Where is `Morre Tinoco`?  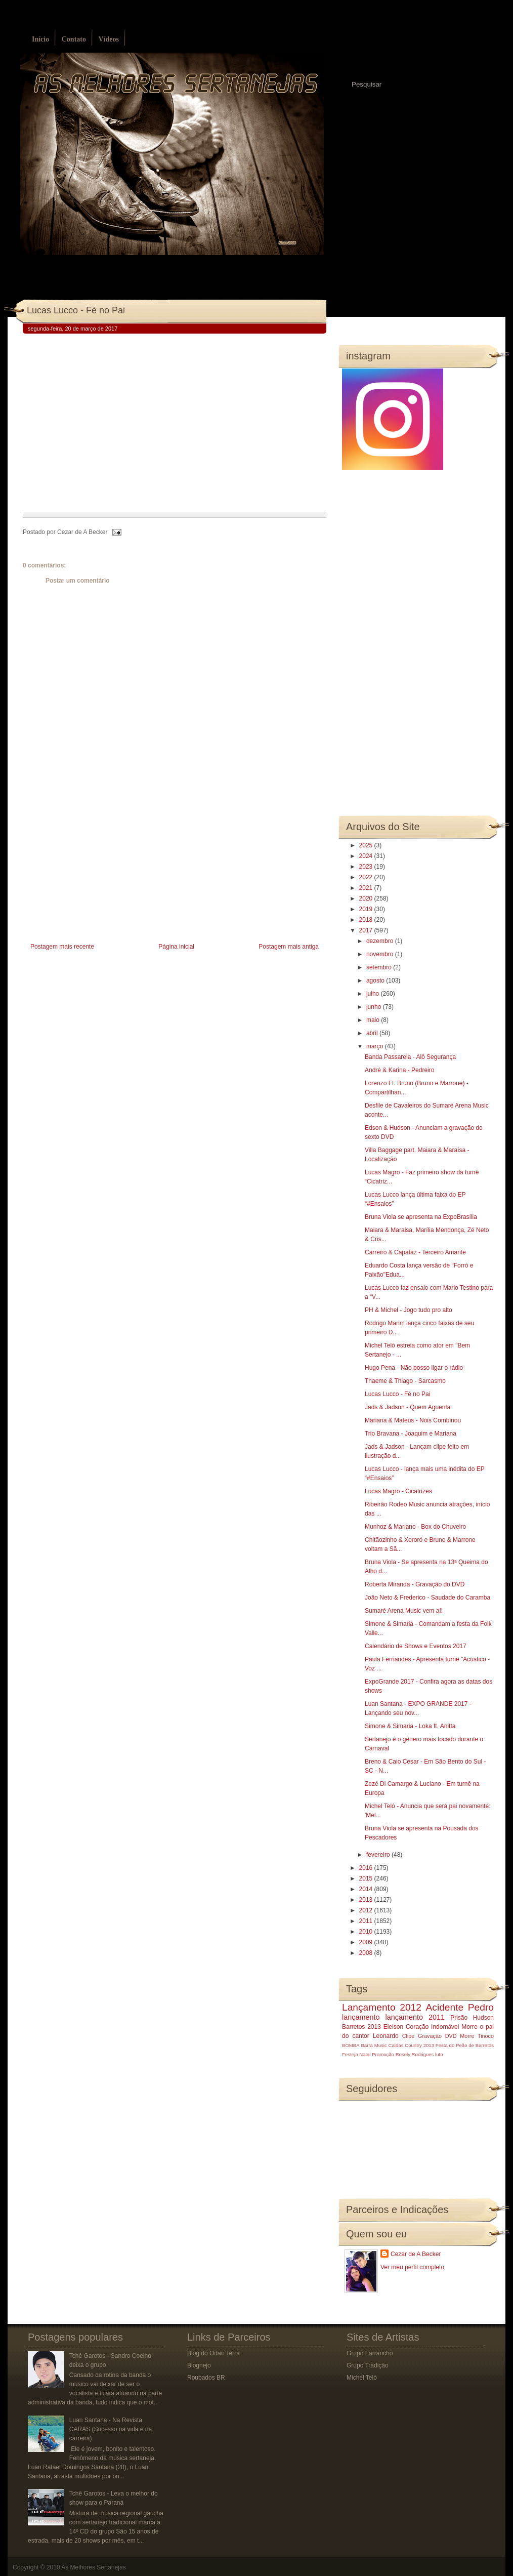 Morre Tinoco is located at coordinates (477, 2036).